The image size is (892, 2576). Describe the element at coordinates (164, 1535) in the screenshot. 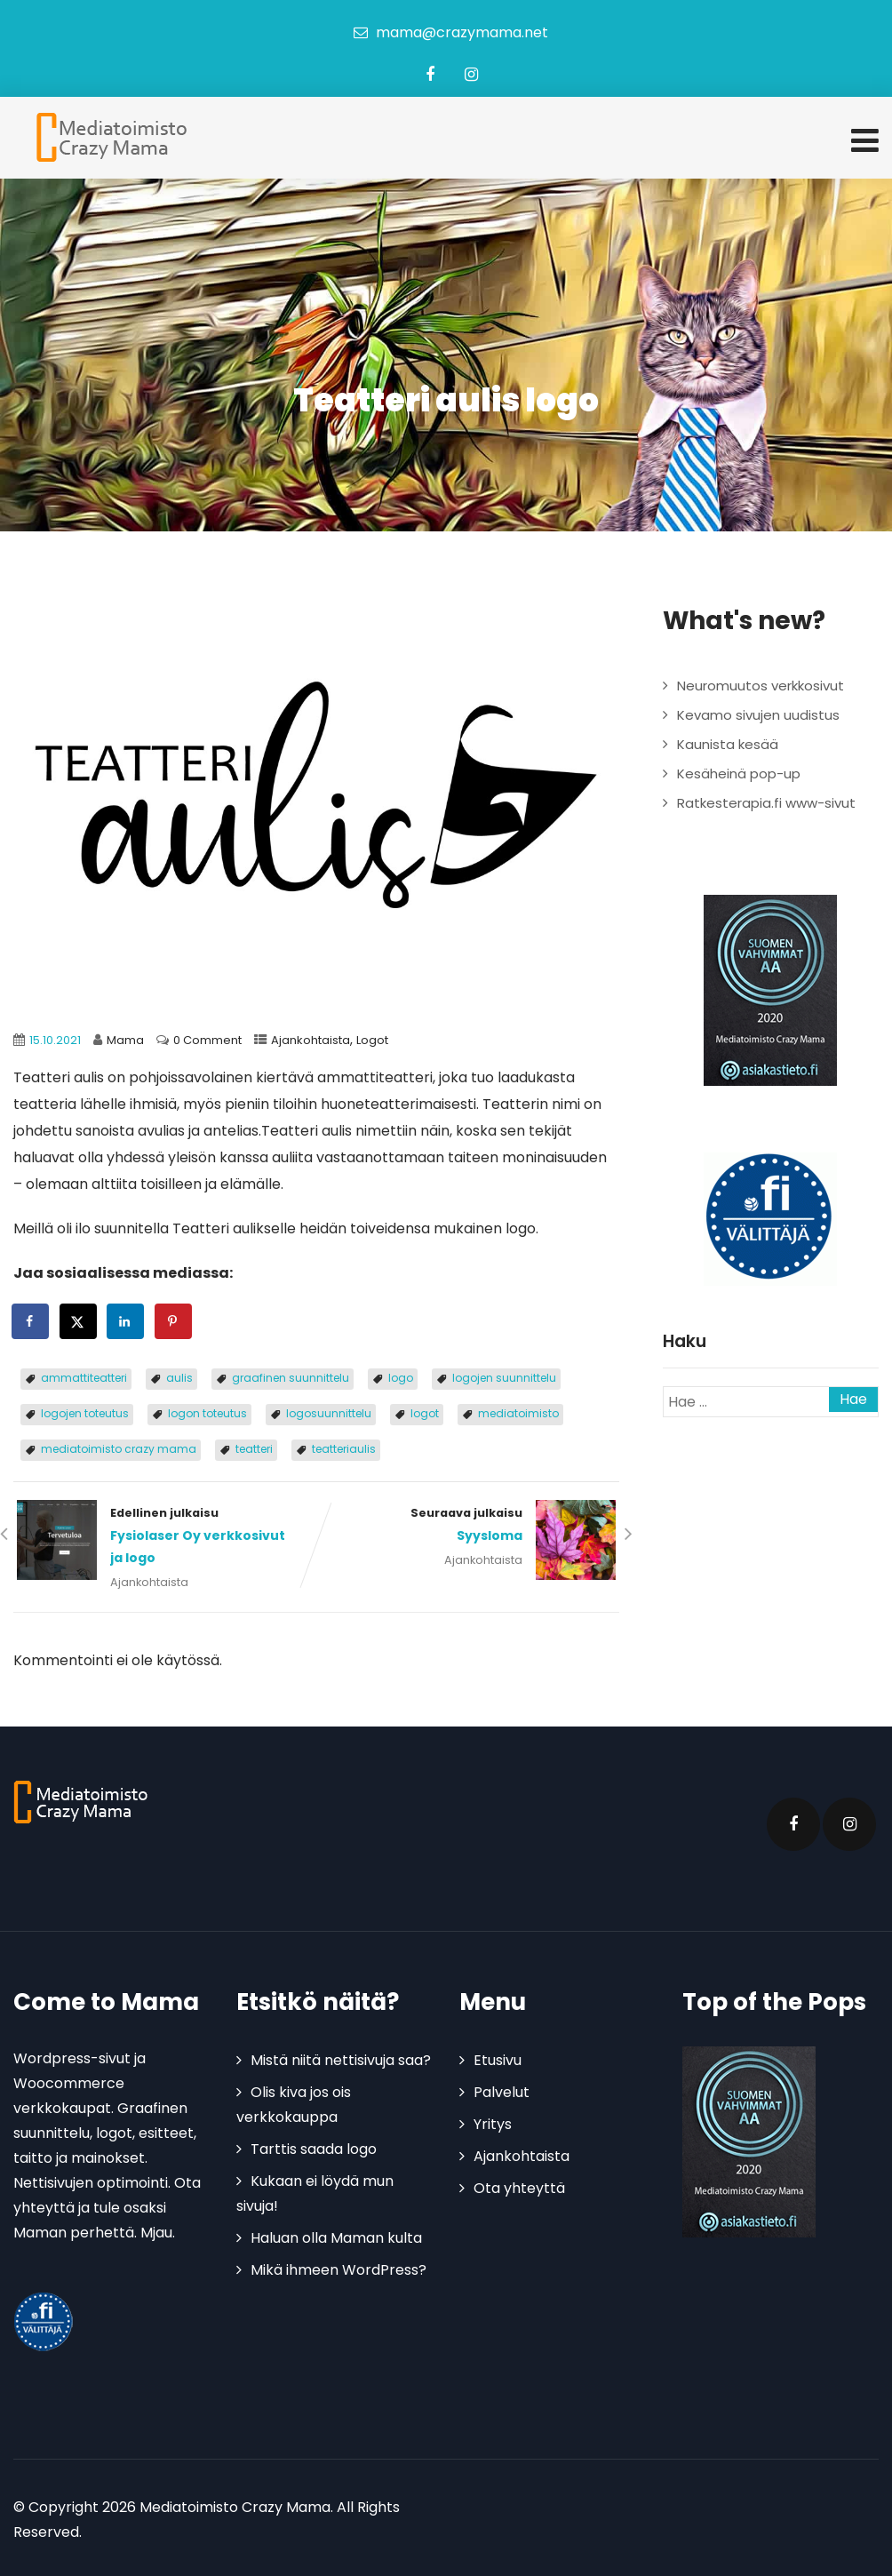

I see `Edellinen julkaisu` at that location.